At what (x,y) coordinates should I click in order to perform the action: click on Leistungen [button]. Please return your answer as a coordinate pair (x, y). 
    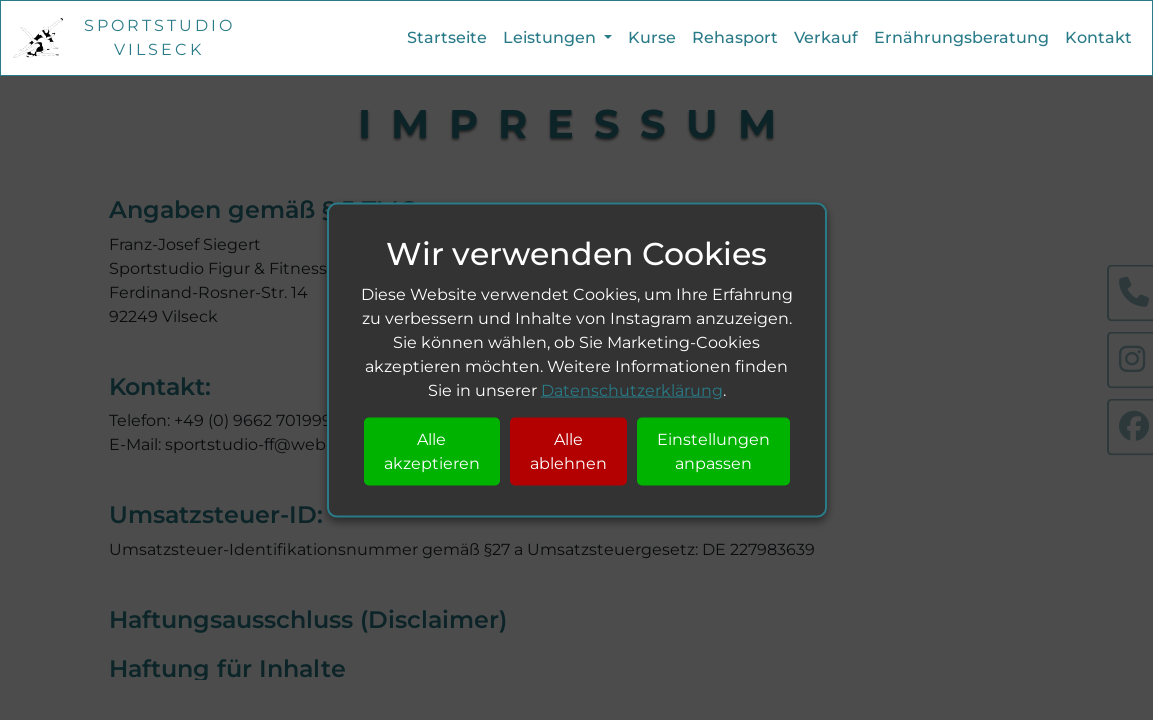
    Looking at the image, I should click on (551, 37).